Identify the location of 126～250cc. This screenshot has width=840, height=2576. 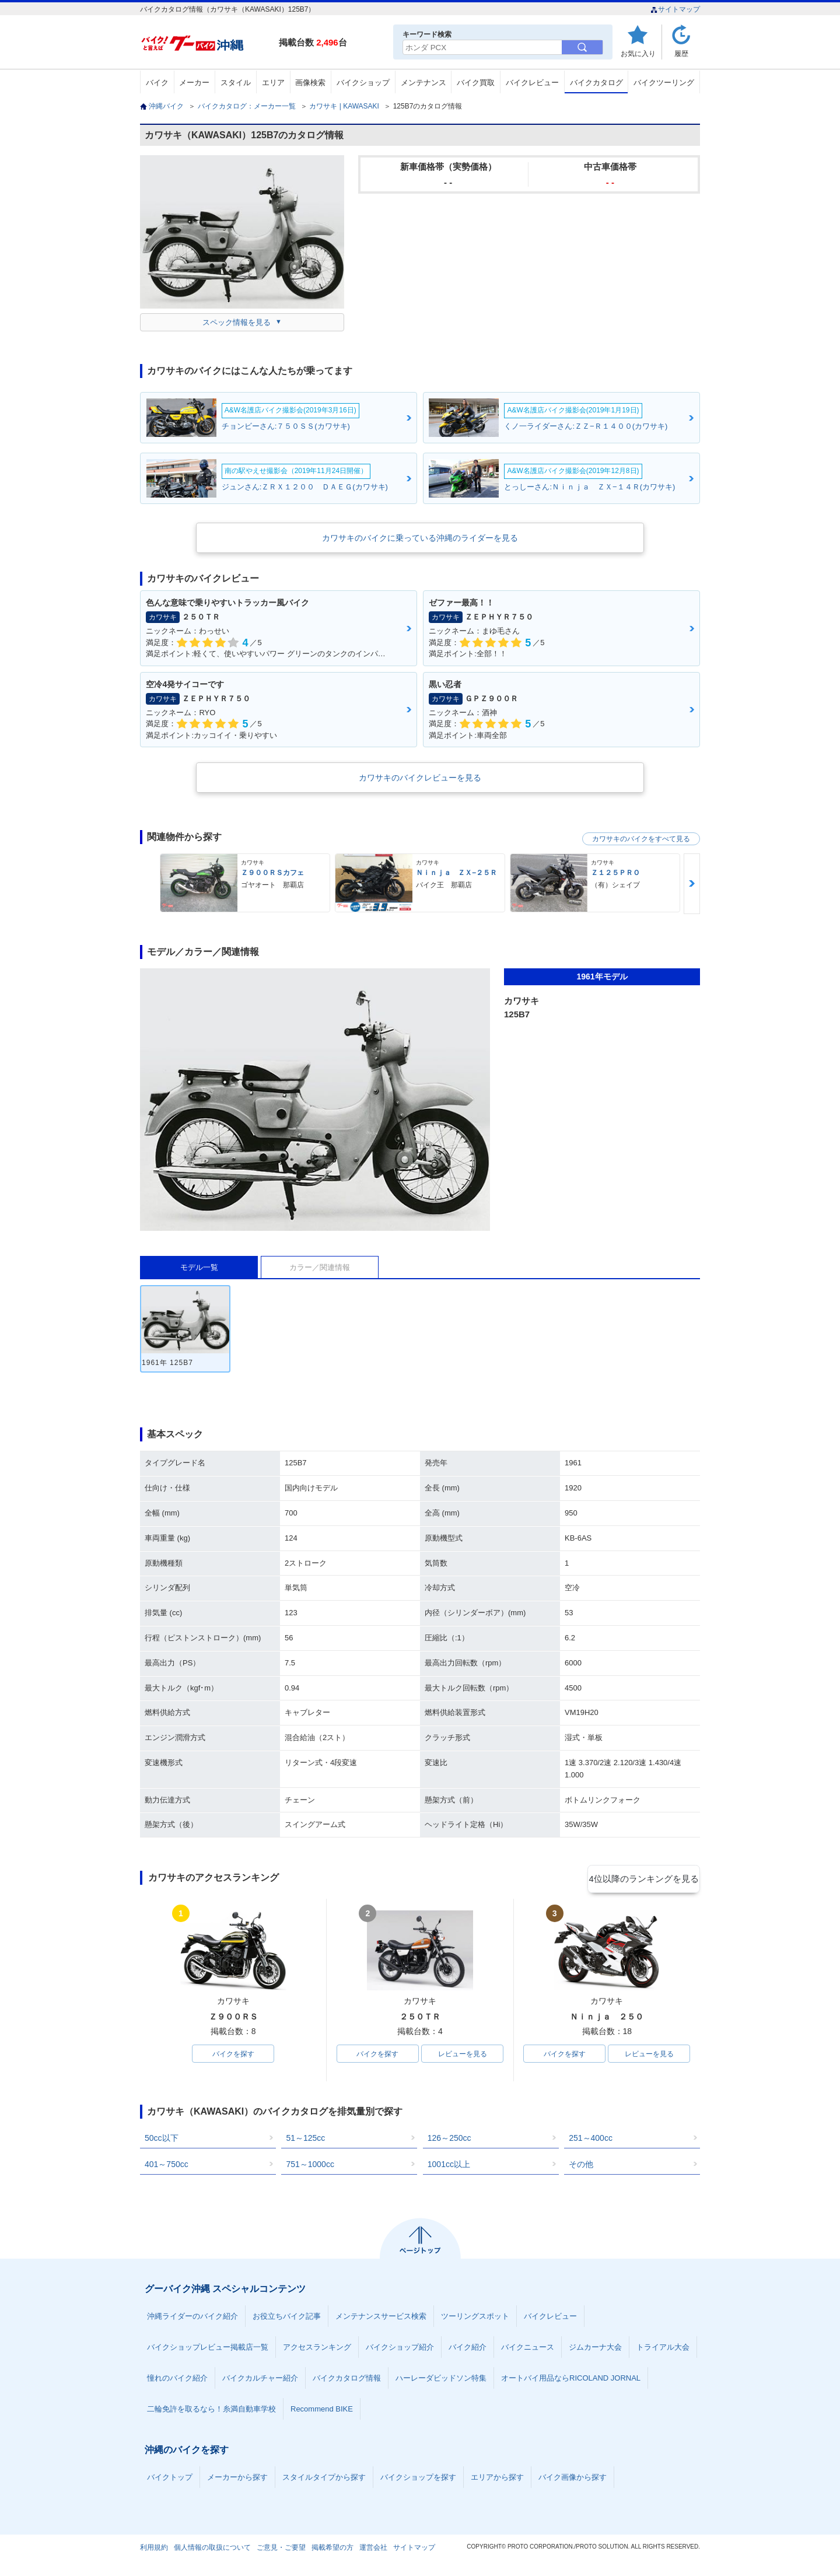
(449, 2139).